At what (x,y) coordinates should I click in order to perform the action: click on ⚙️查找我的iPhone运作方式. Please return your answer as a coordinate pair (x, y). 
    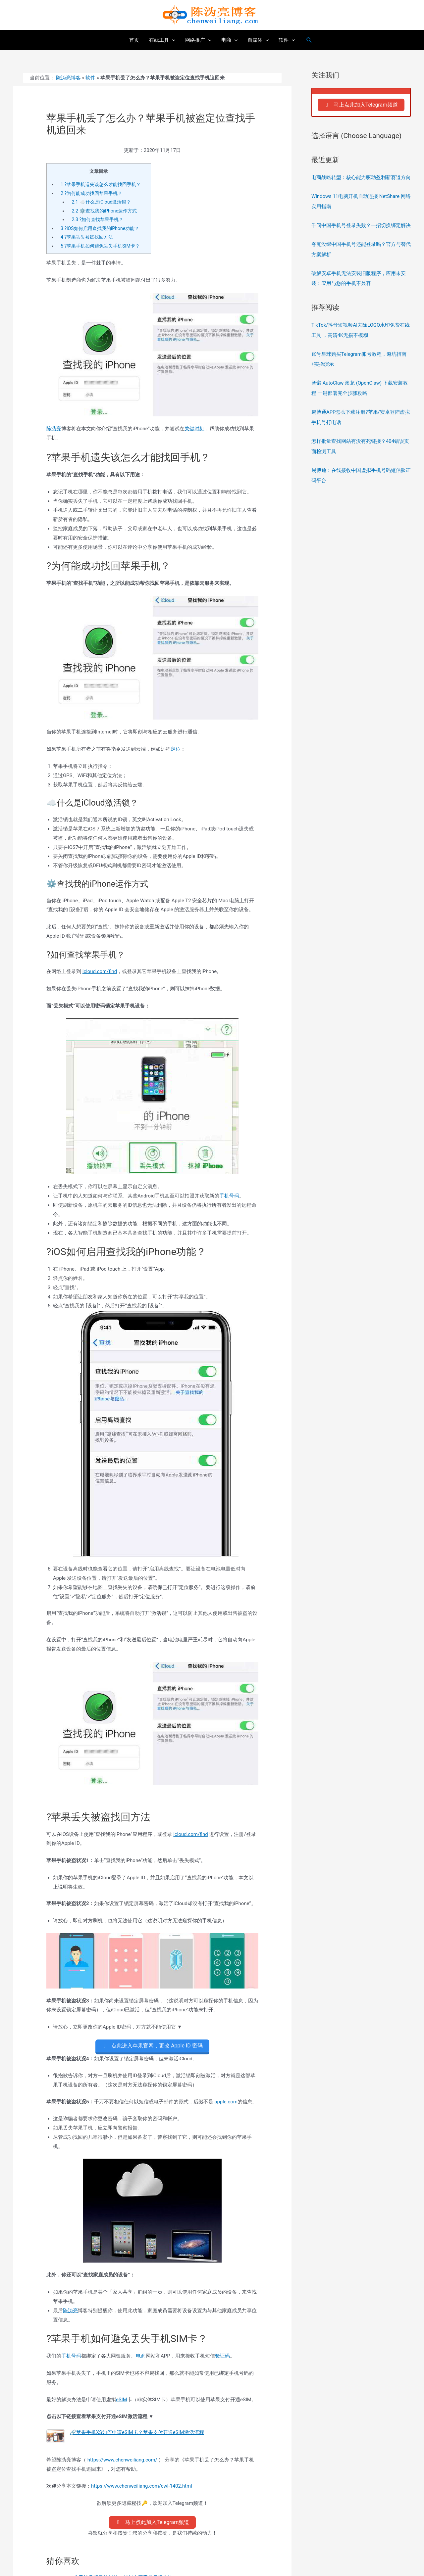
    Looking at the image, I should click on (104, 210).